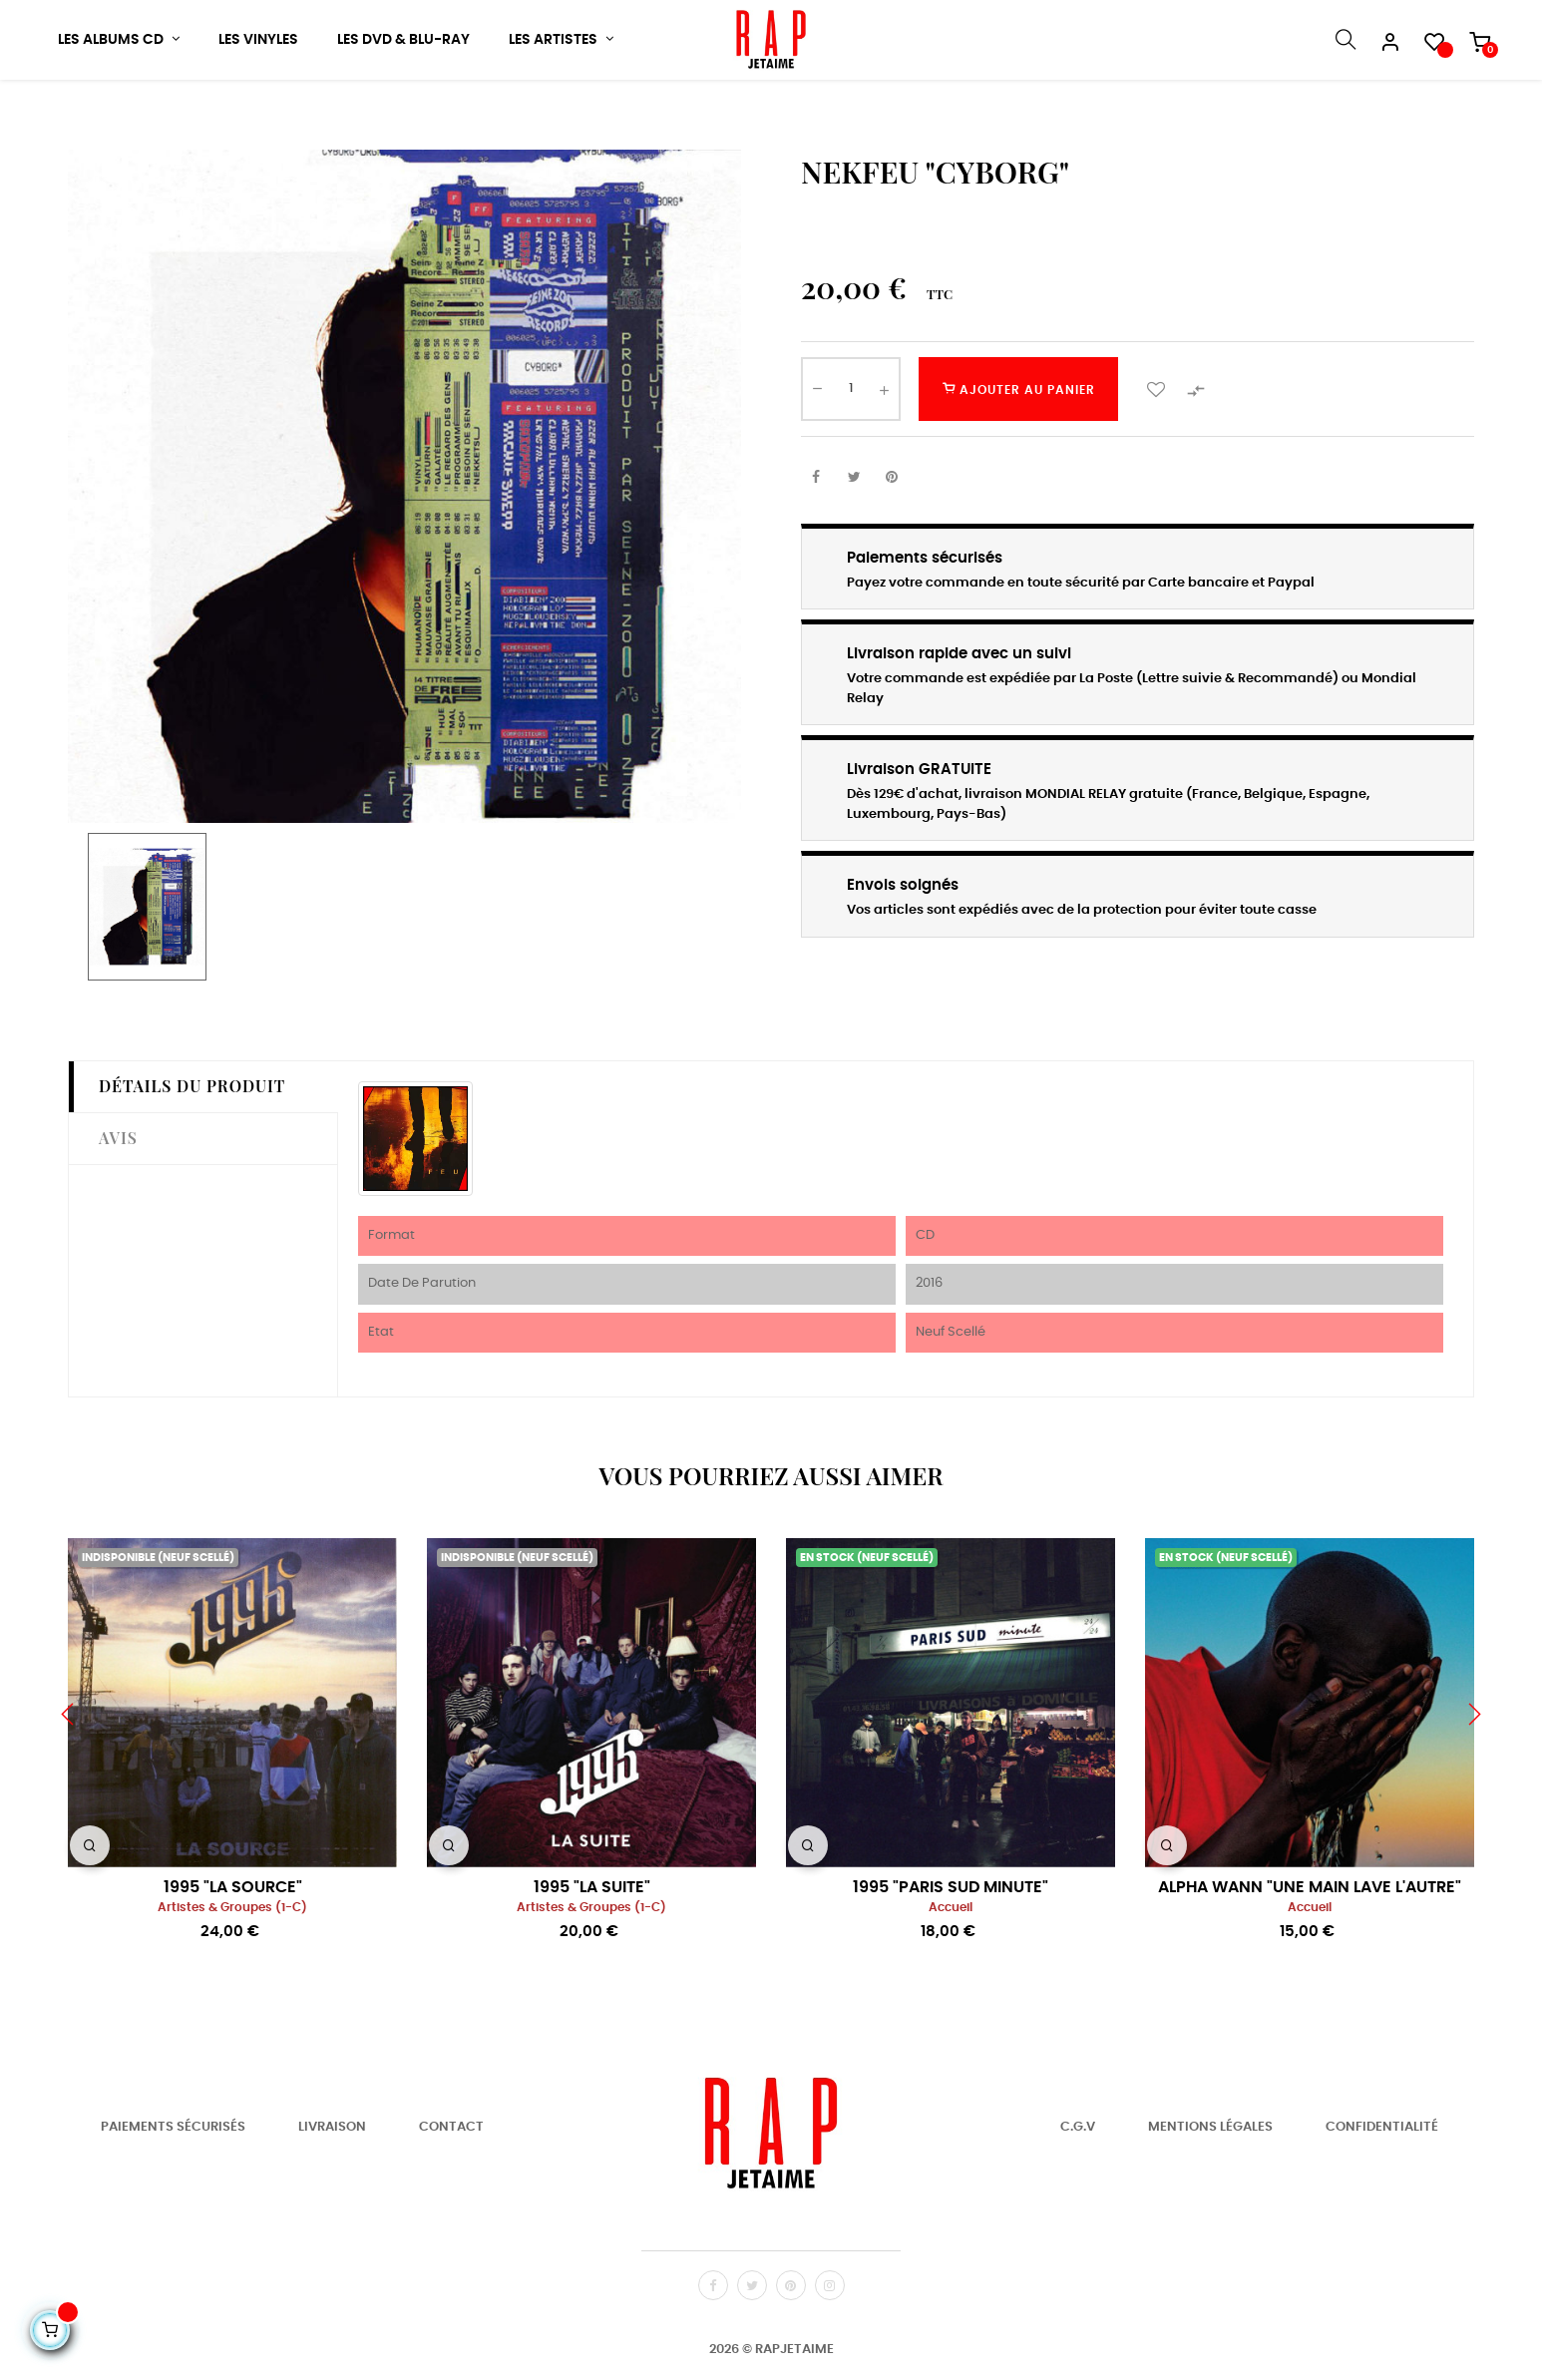  I want to click on Partager, so click(816, 545).